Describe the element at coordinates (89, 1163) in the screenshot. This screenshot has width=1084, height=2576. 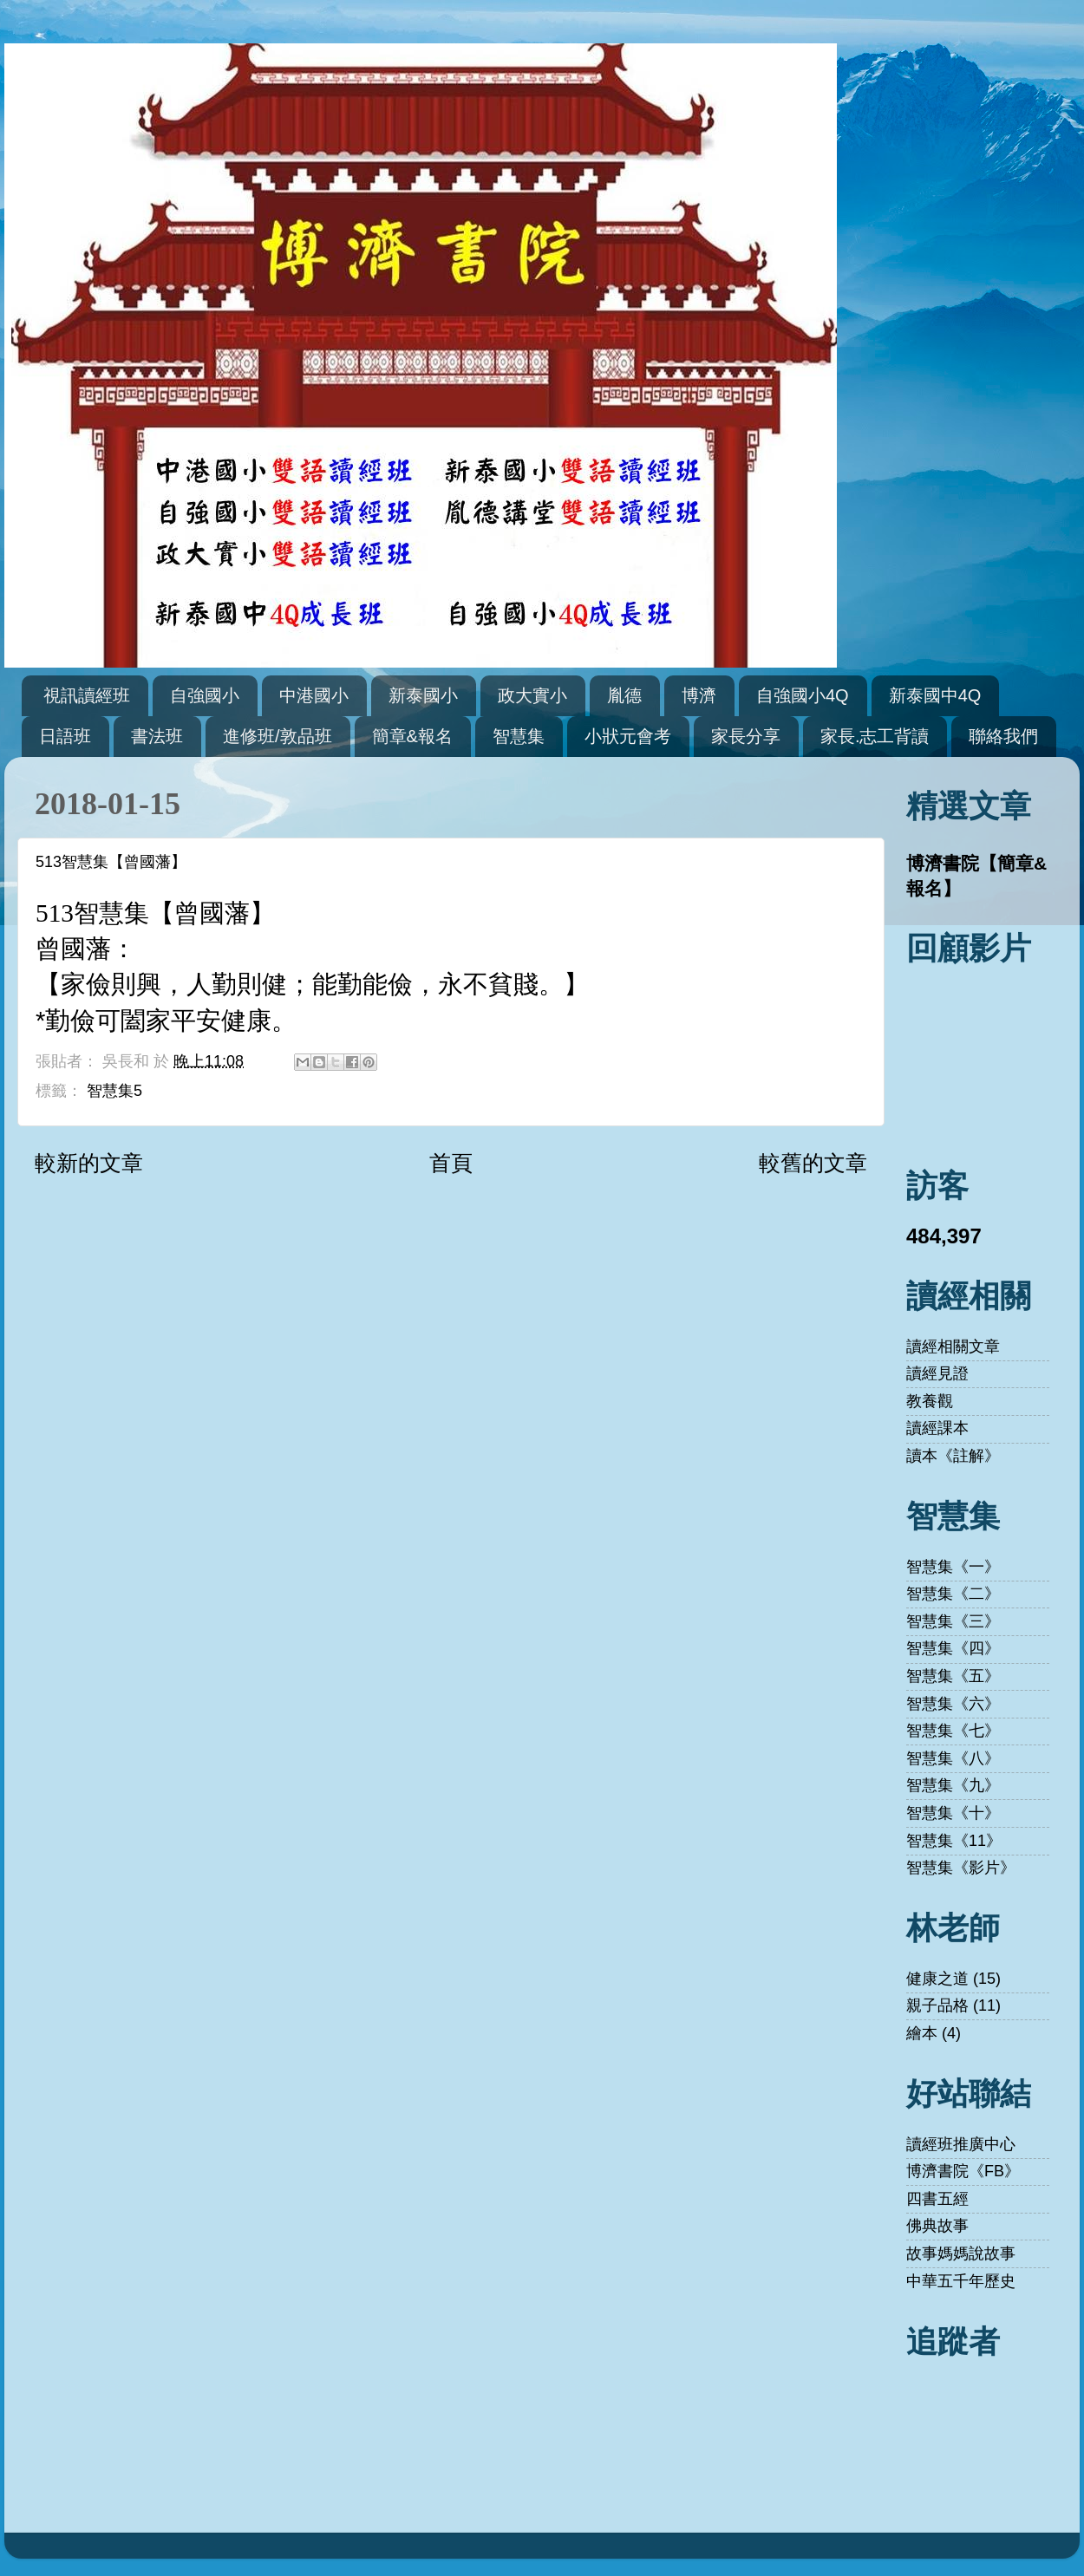
I see `較新的文章` at that location.